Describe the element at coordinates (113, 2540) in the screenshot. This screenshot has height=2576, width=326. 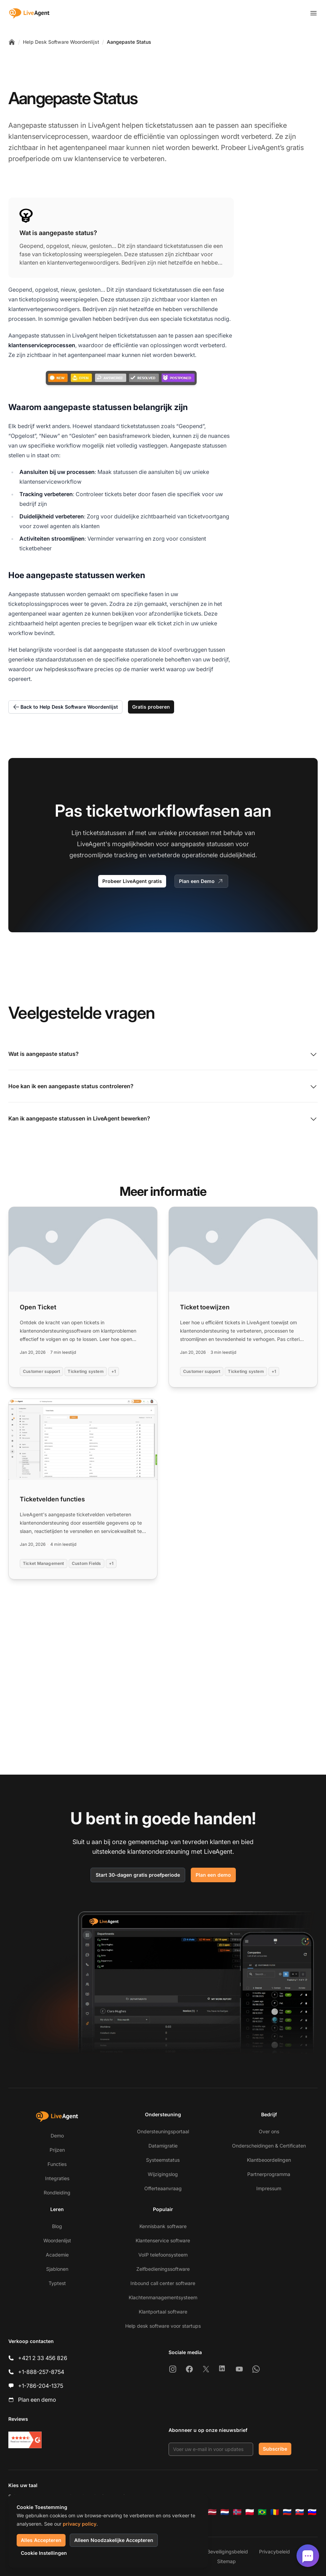
I see `Alleen Noodzakelijke Accepteren` at that location.